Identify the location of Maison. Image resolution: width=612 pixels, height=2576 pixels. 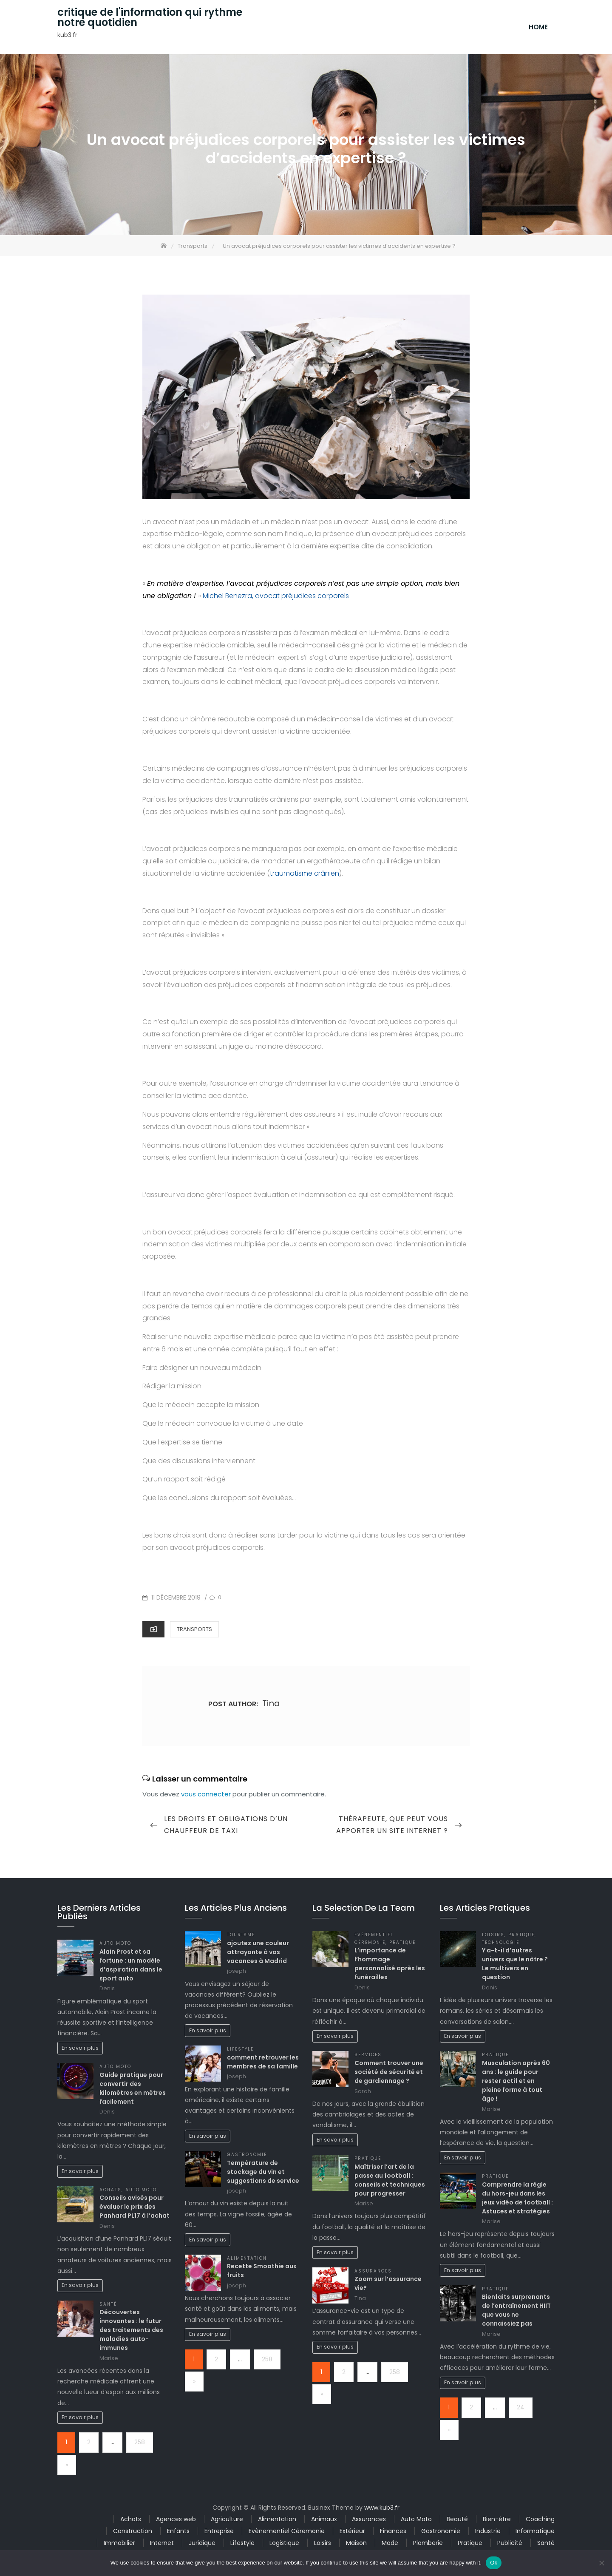
(356, 2545).